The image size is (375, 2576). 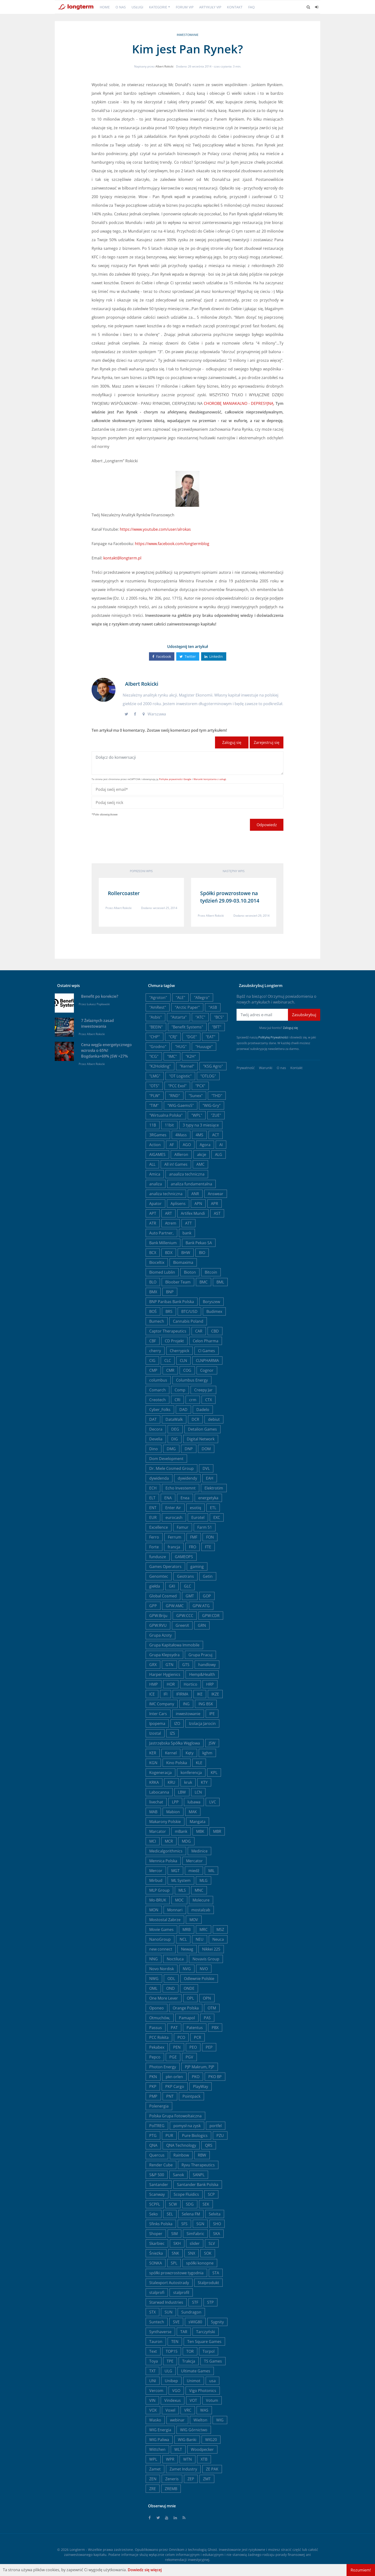 What do you see at coordinates (174, 2233) in the screenshot?
I see `SIM` at bounding box center [174, 2233].